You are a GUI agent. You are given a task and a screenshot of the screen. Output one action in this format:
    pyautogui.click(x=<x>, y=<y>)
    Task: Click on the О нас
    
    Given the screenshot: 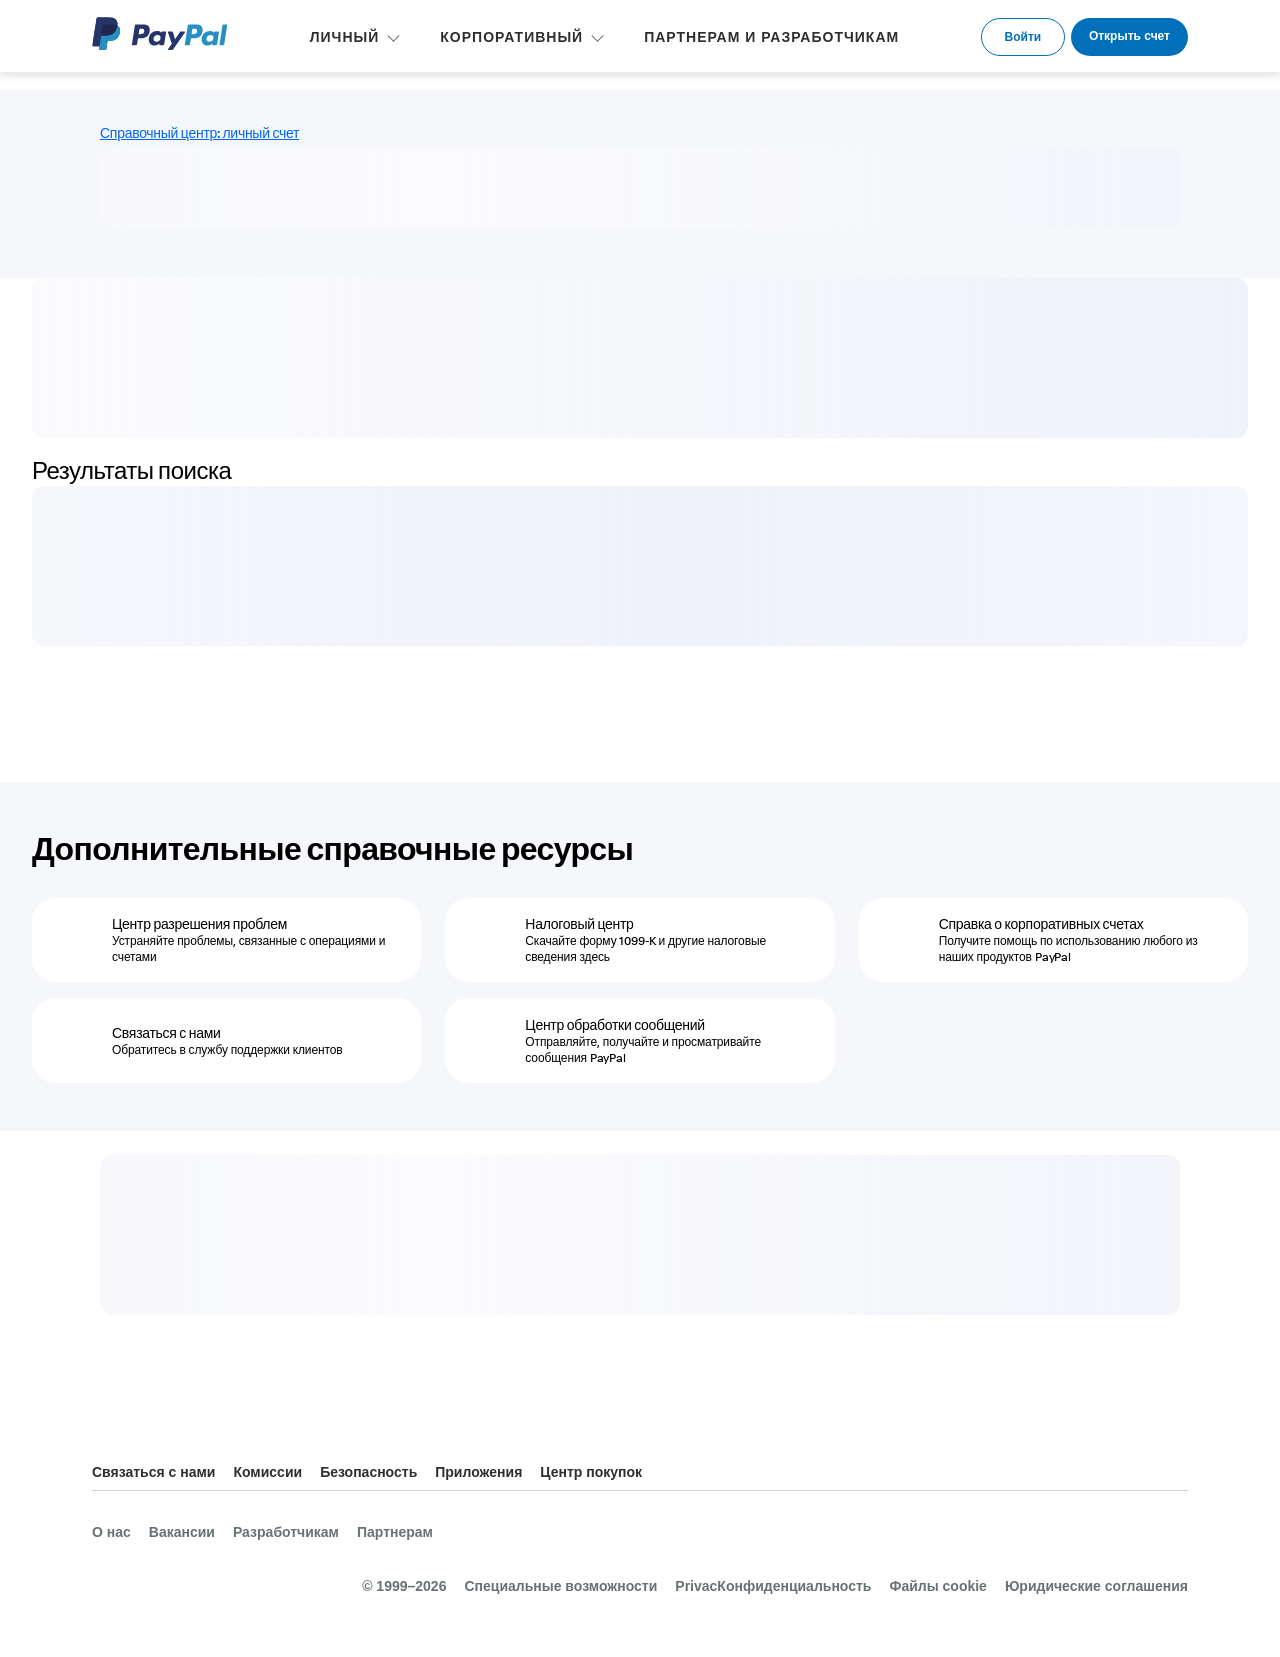 What is the action you would take?
    pyautogui.click(x=111, y=1532)
    